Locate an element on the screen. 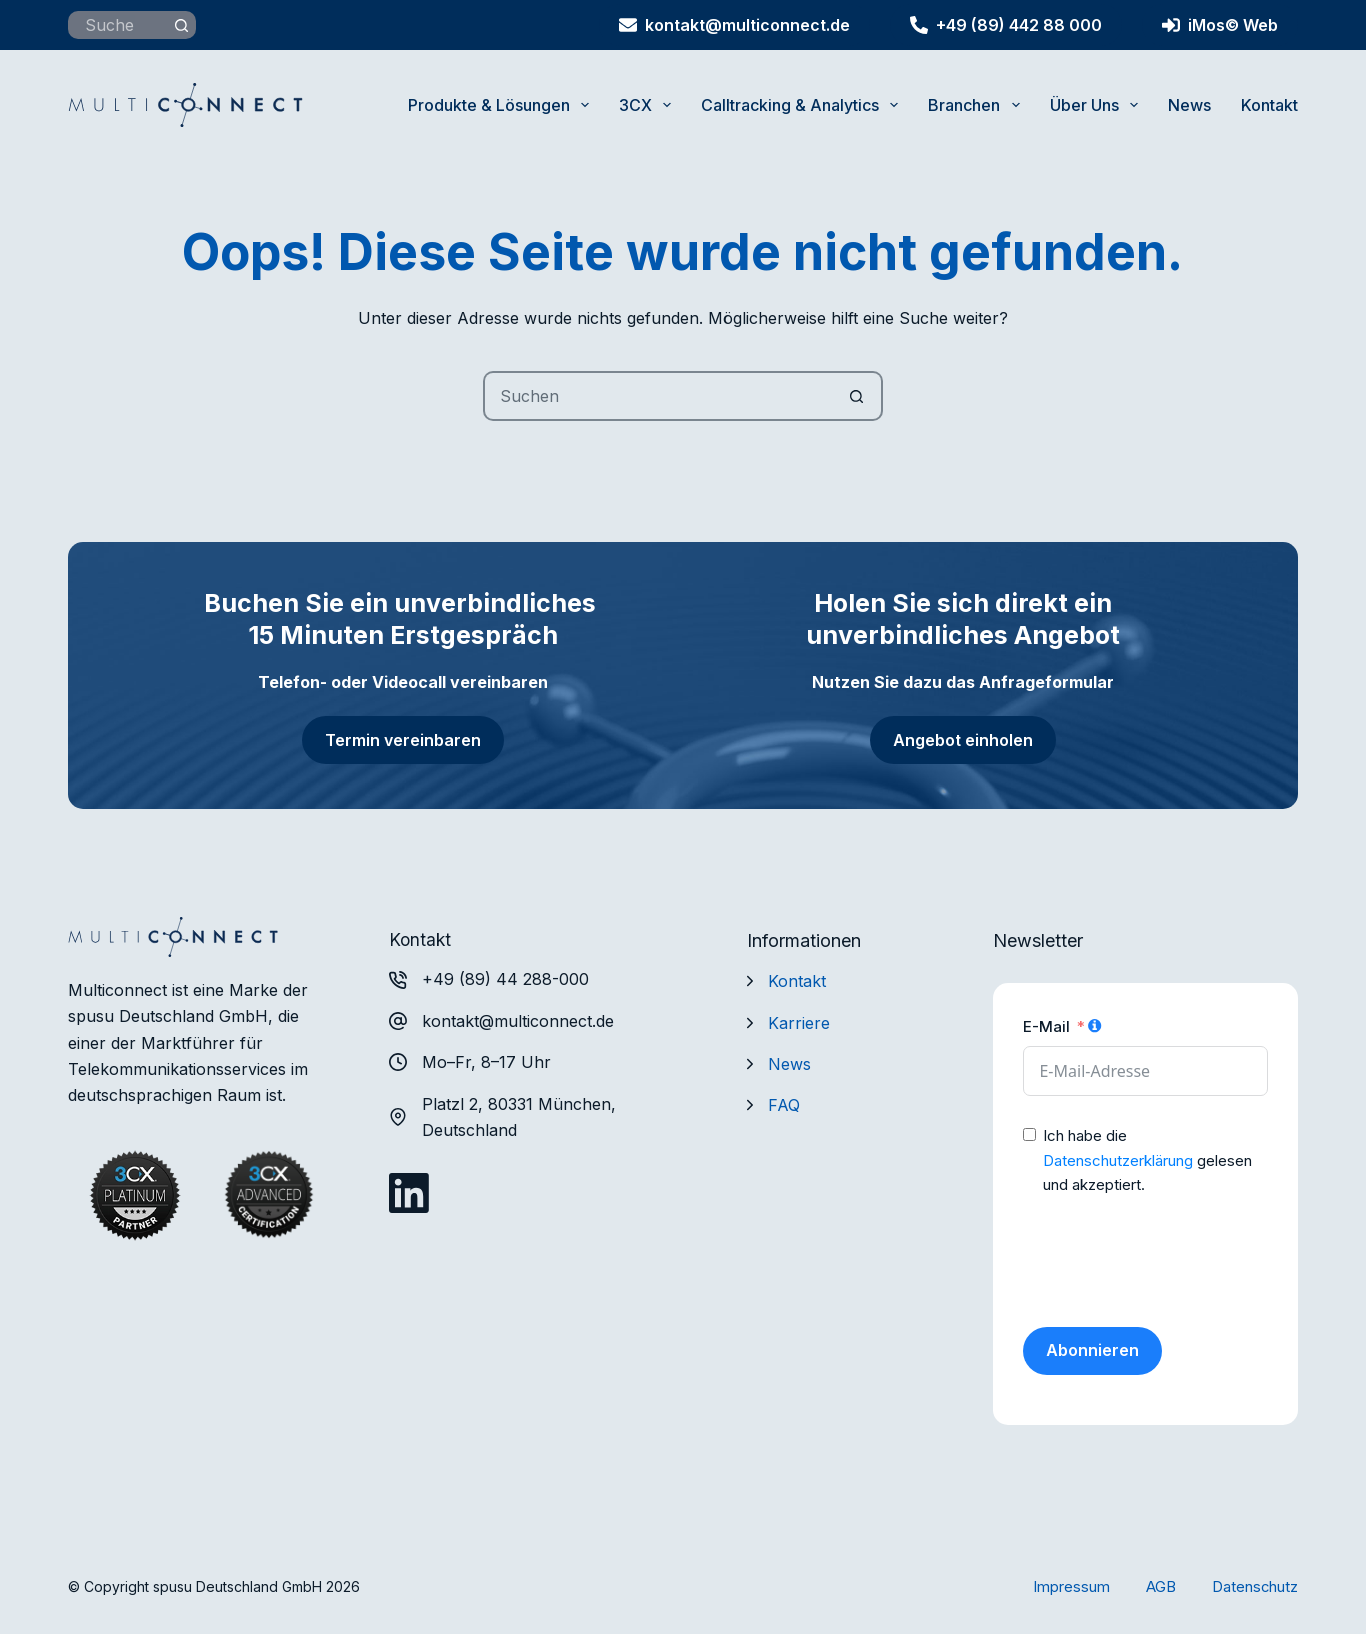 This screenshot has width=1366, height=1634. [Such-Button] is located at coordinates (182, 25).